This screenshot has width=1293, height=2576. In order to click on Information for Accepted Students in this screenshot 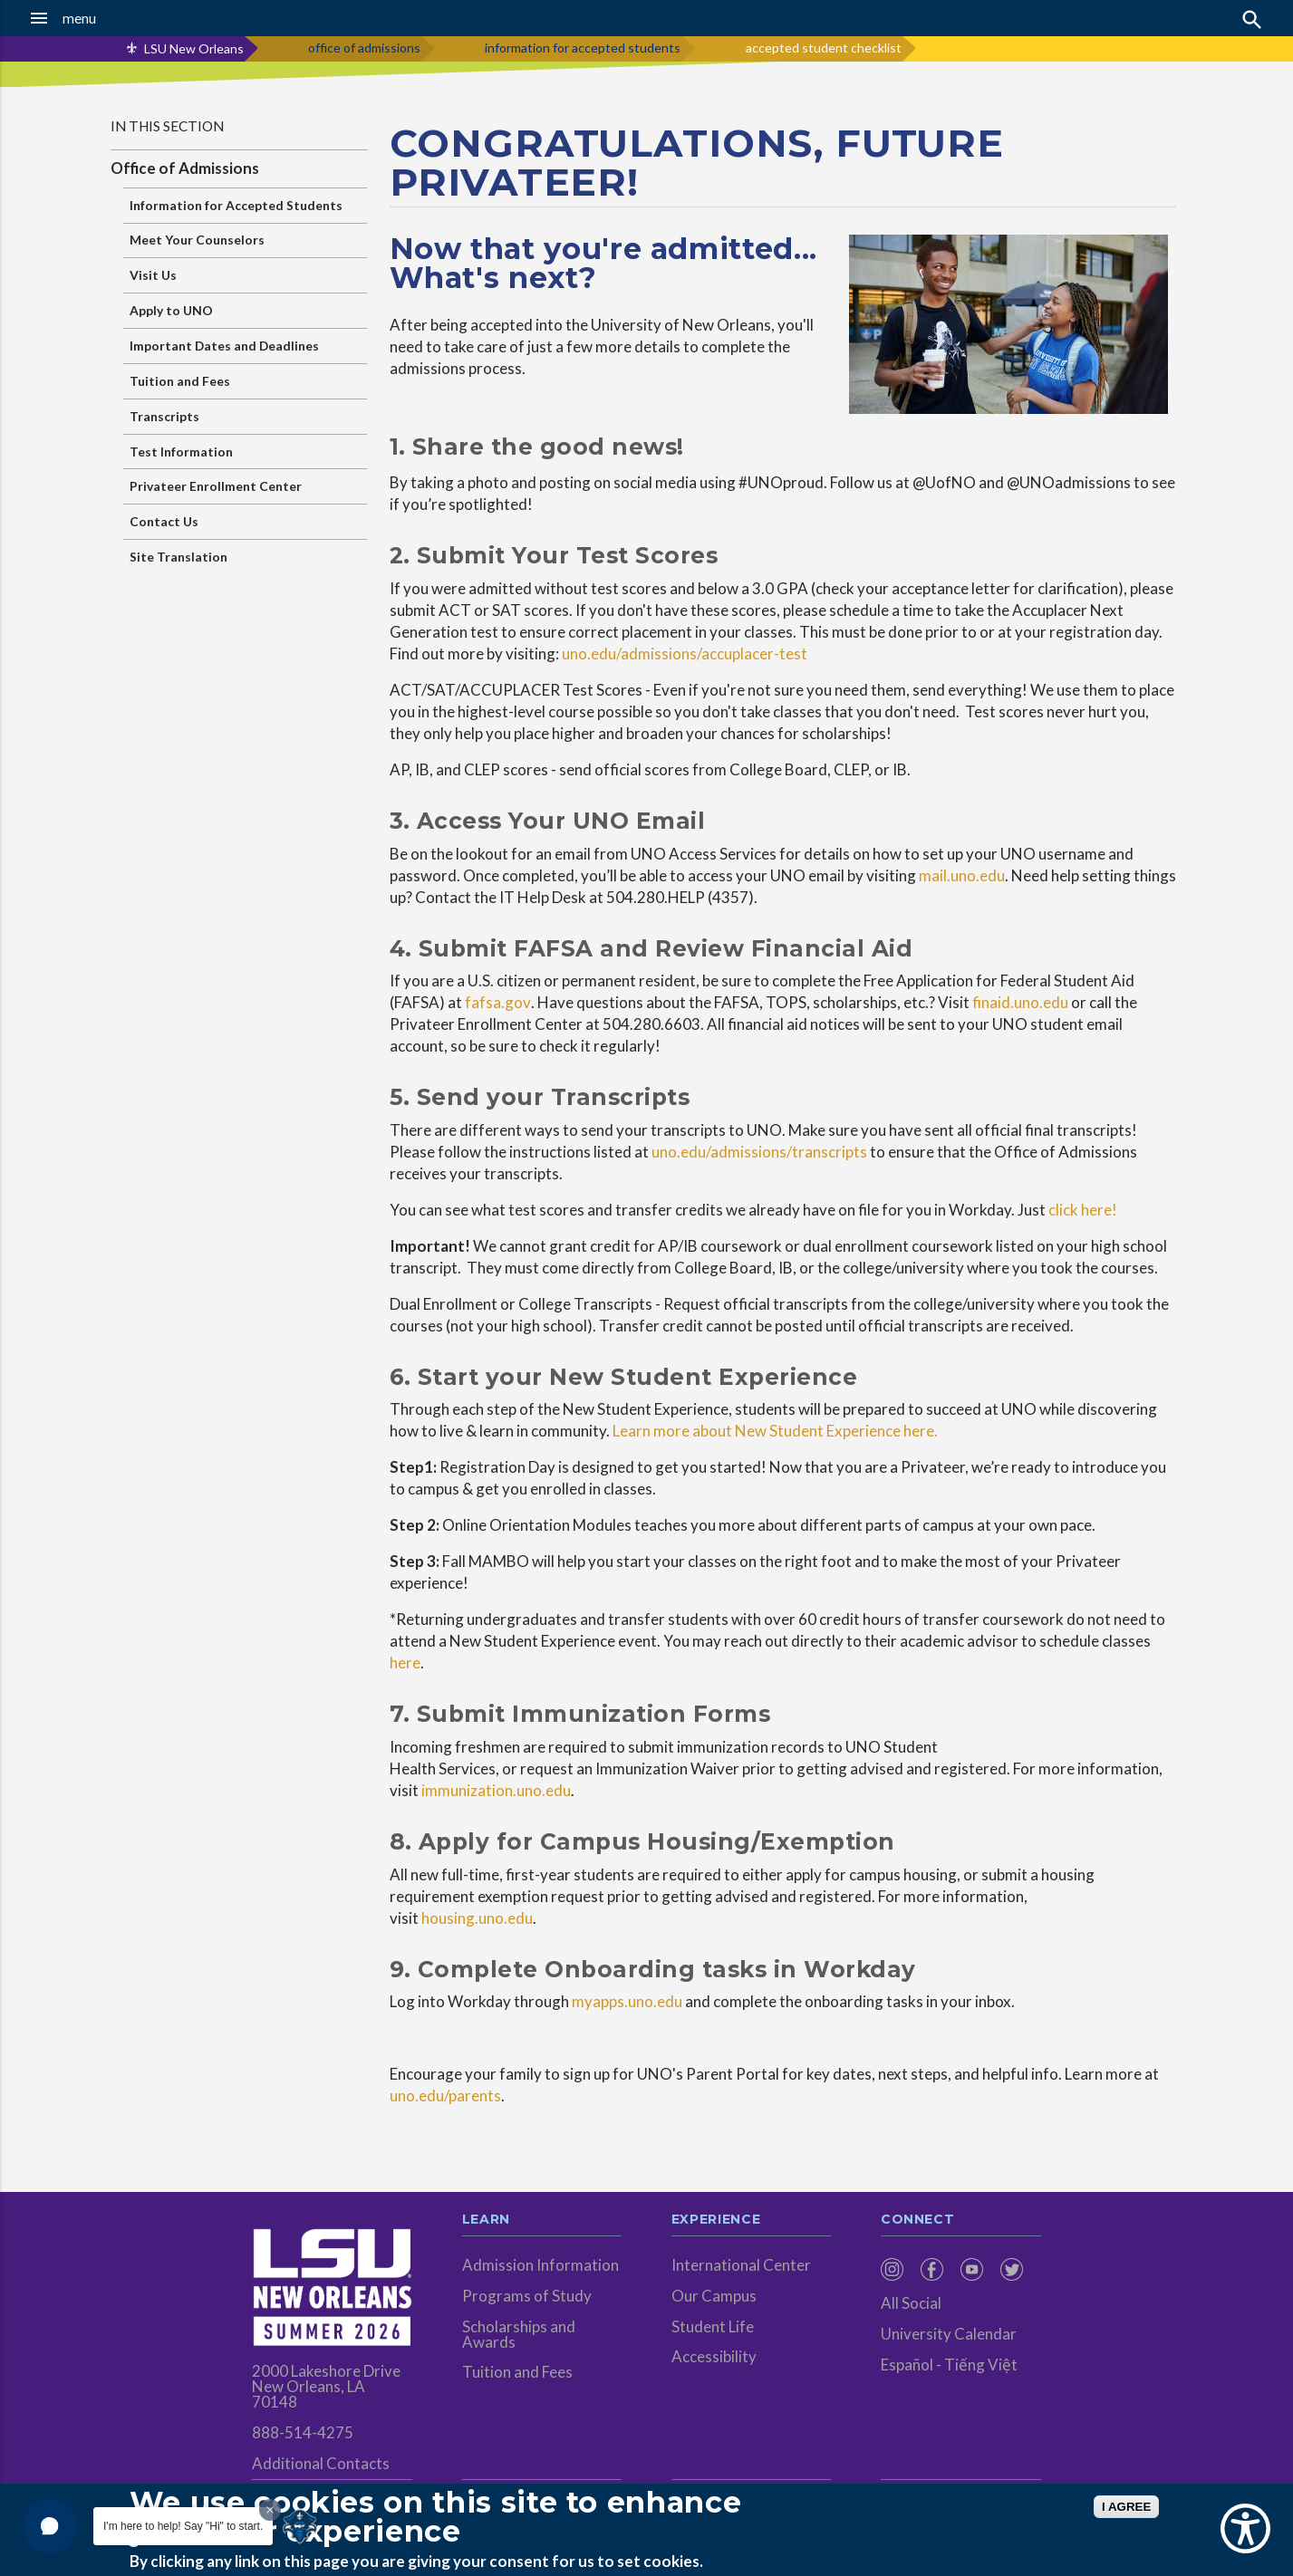, I will do `click(236, 205)`.